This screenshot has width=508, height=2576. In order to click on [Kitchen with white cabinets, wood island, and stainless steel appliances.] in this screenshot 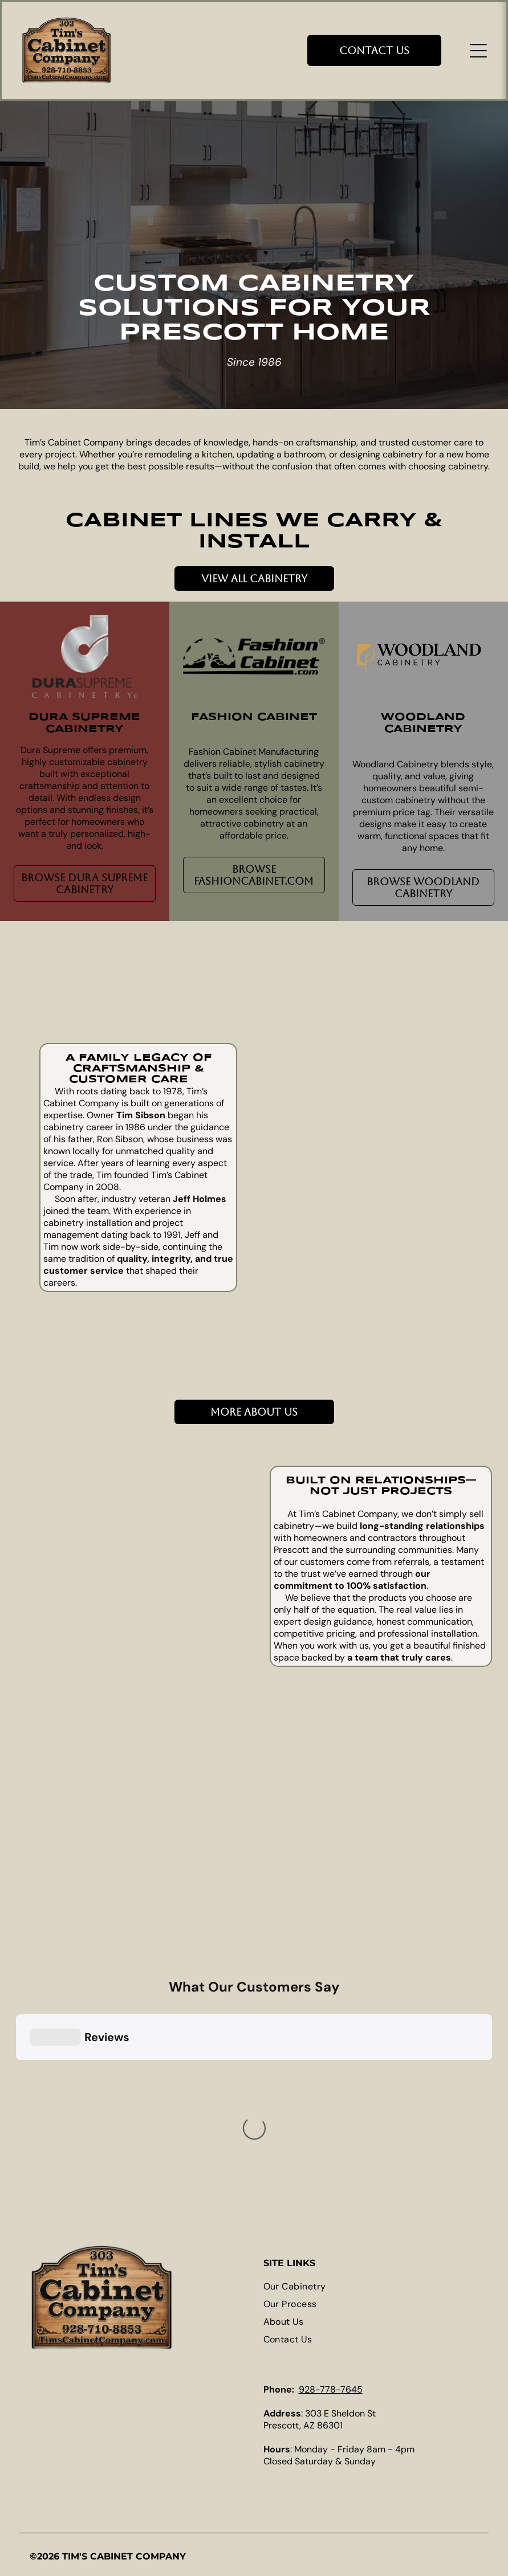, I will do `click(321, 1205)`.